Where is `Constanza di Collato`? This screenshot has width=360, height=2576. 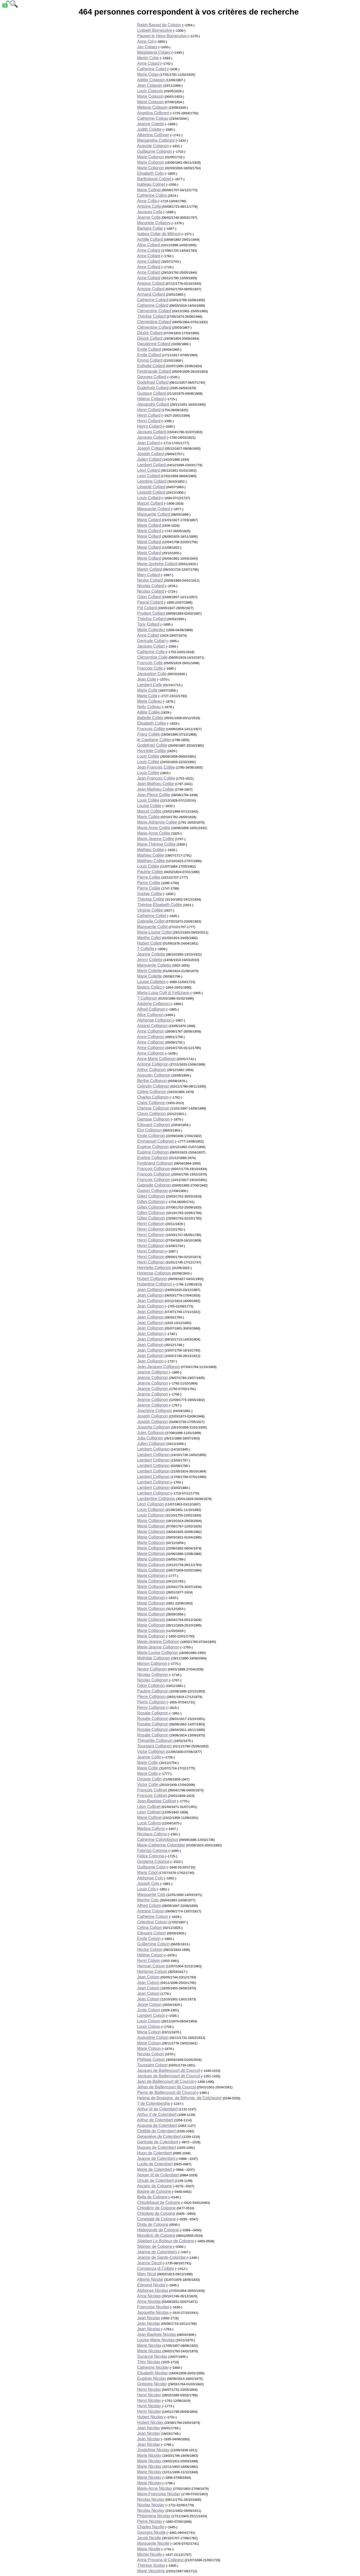 Constanza di Collato is located at coordinates (155, 2268).